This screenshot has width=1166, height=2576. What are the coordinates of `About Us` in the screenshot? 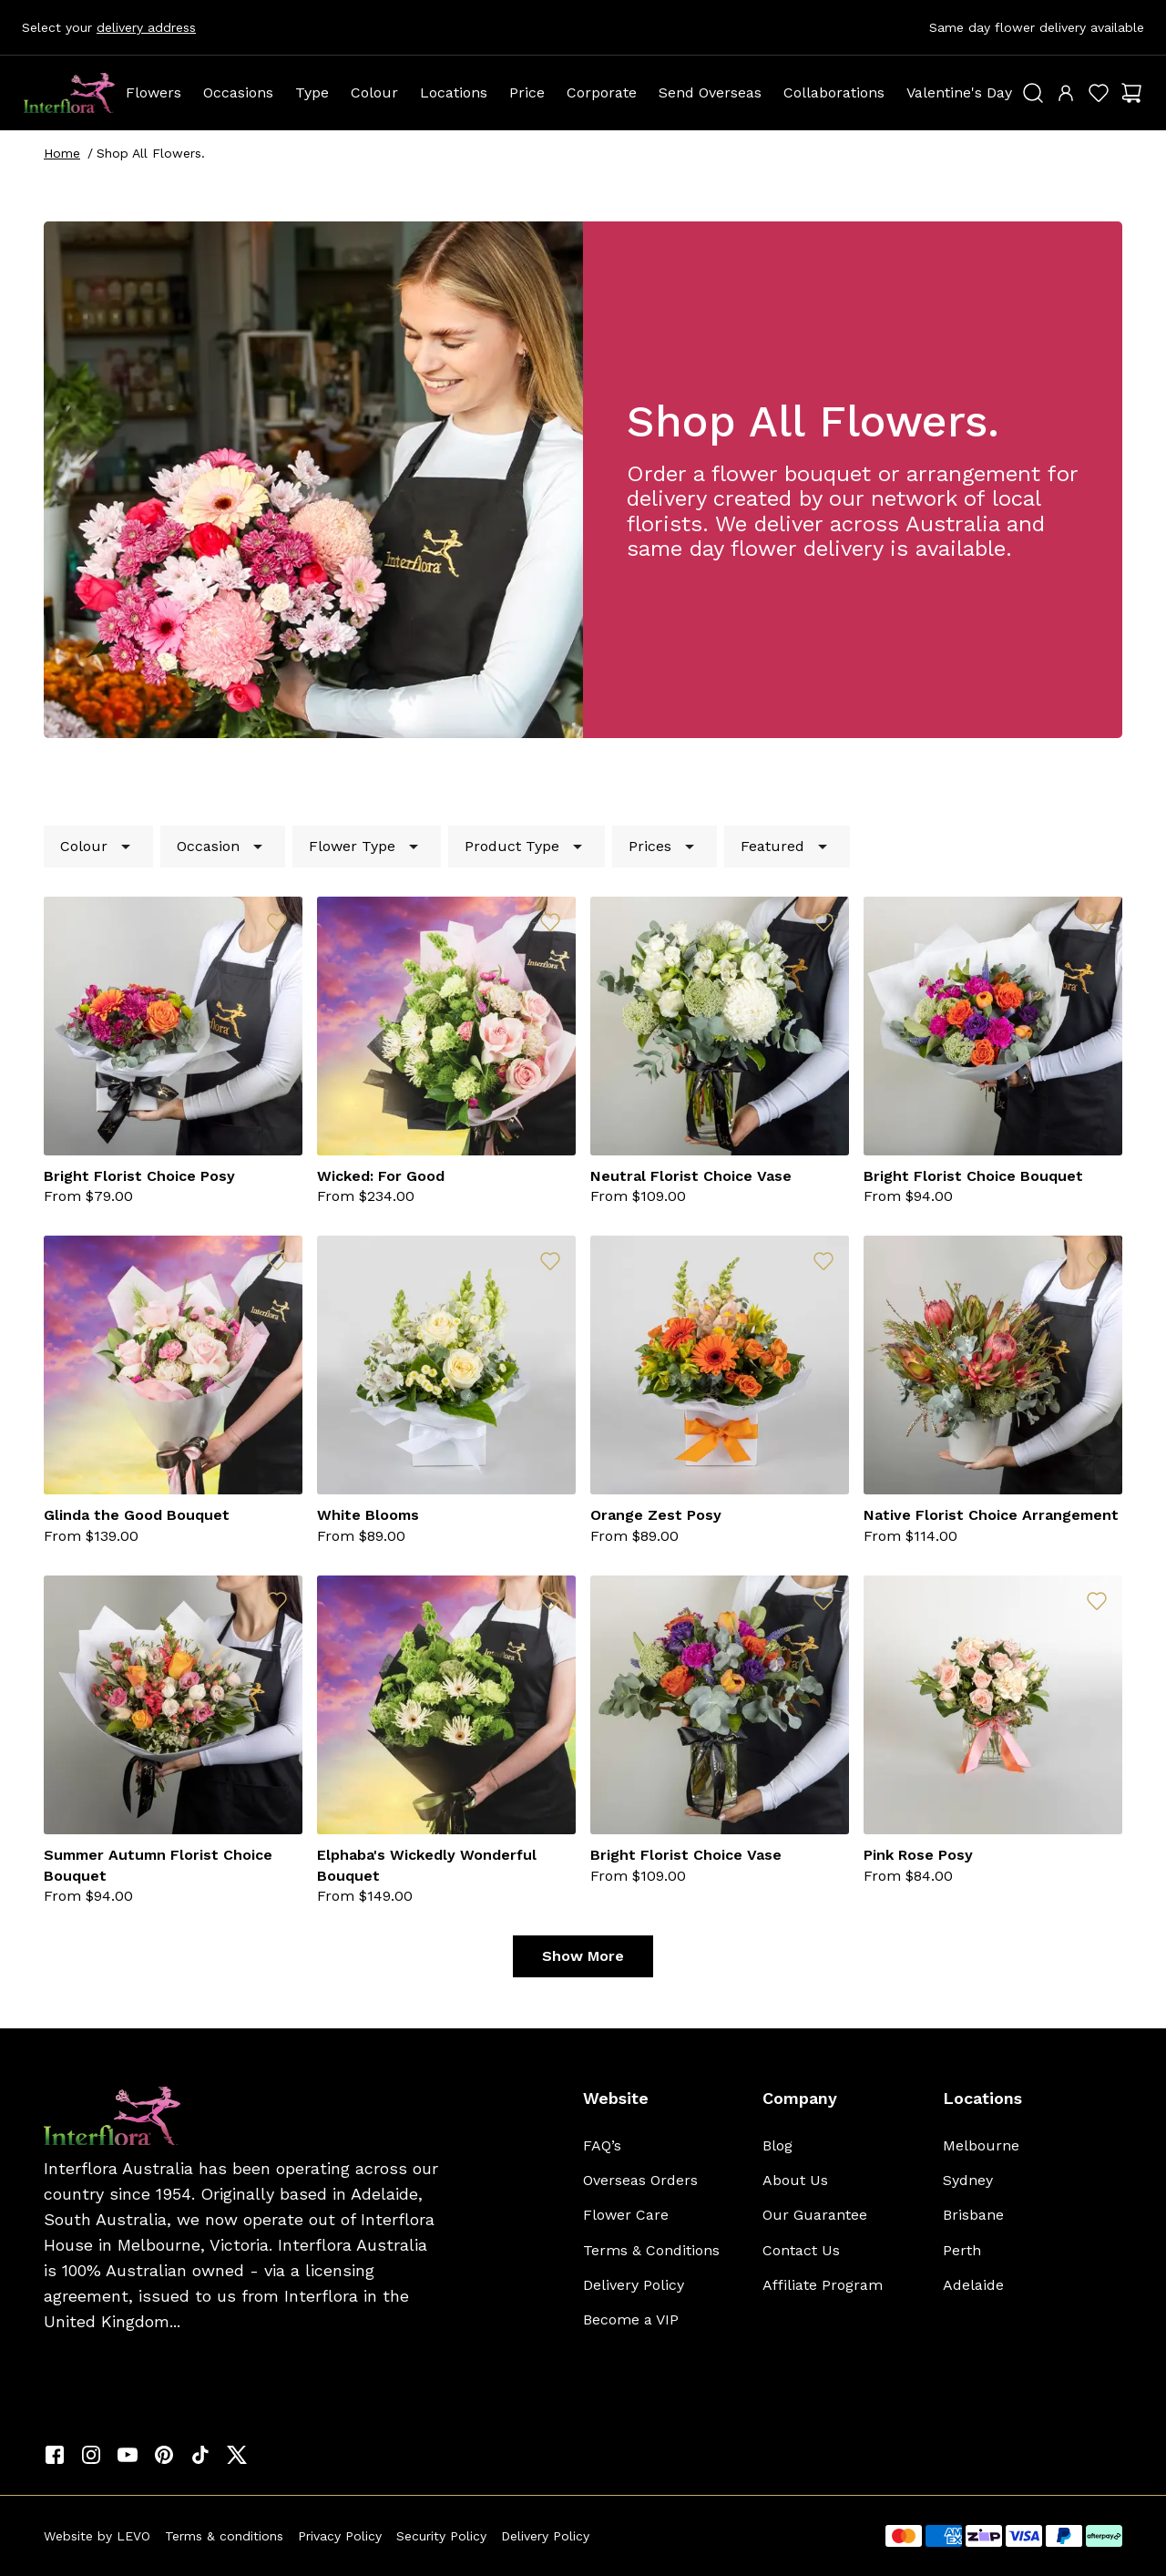 It's located at (795, 2180).